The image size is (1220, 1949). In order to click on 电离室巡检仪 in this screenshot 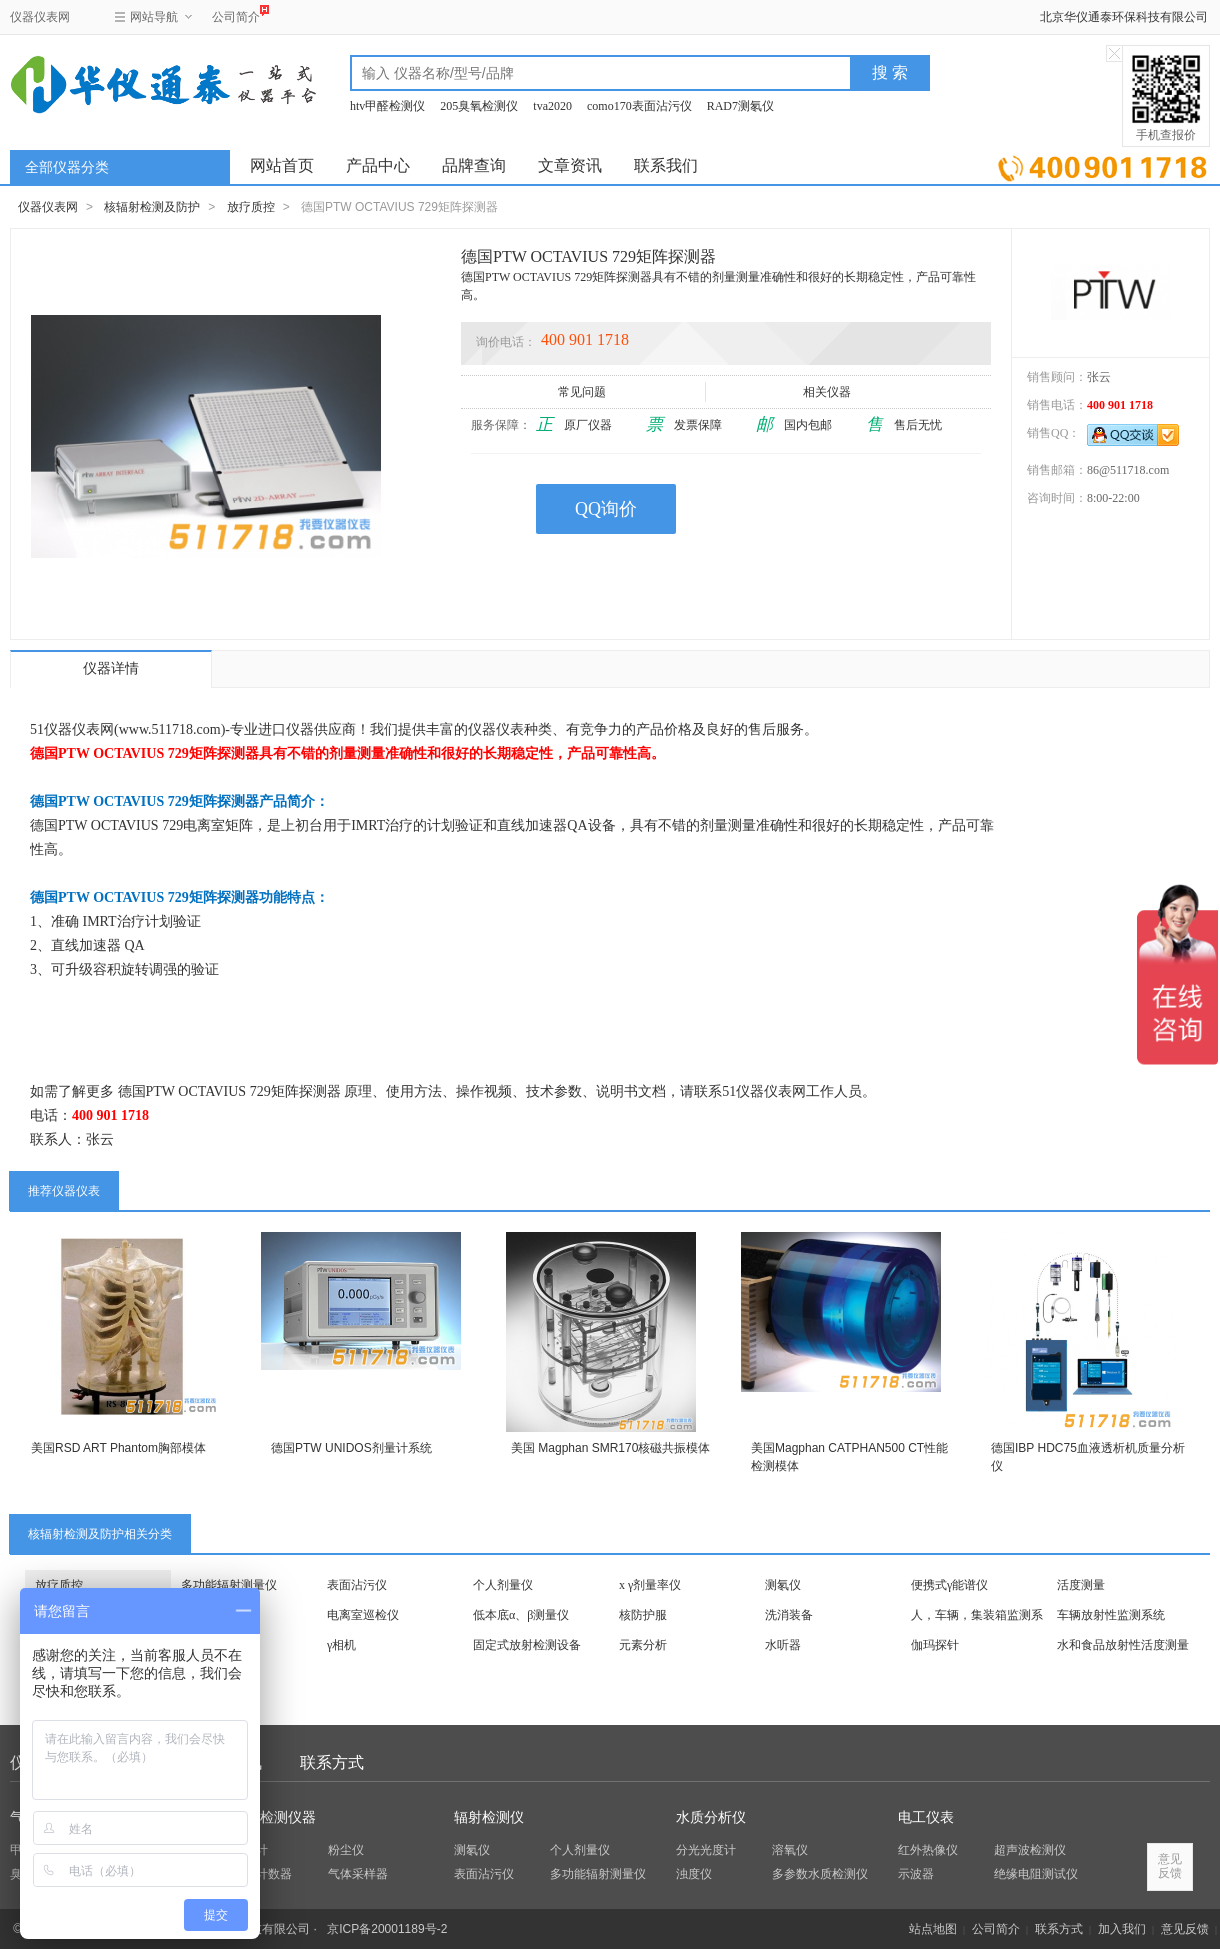, I will do `click(363, 1615)`.